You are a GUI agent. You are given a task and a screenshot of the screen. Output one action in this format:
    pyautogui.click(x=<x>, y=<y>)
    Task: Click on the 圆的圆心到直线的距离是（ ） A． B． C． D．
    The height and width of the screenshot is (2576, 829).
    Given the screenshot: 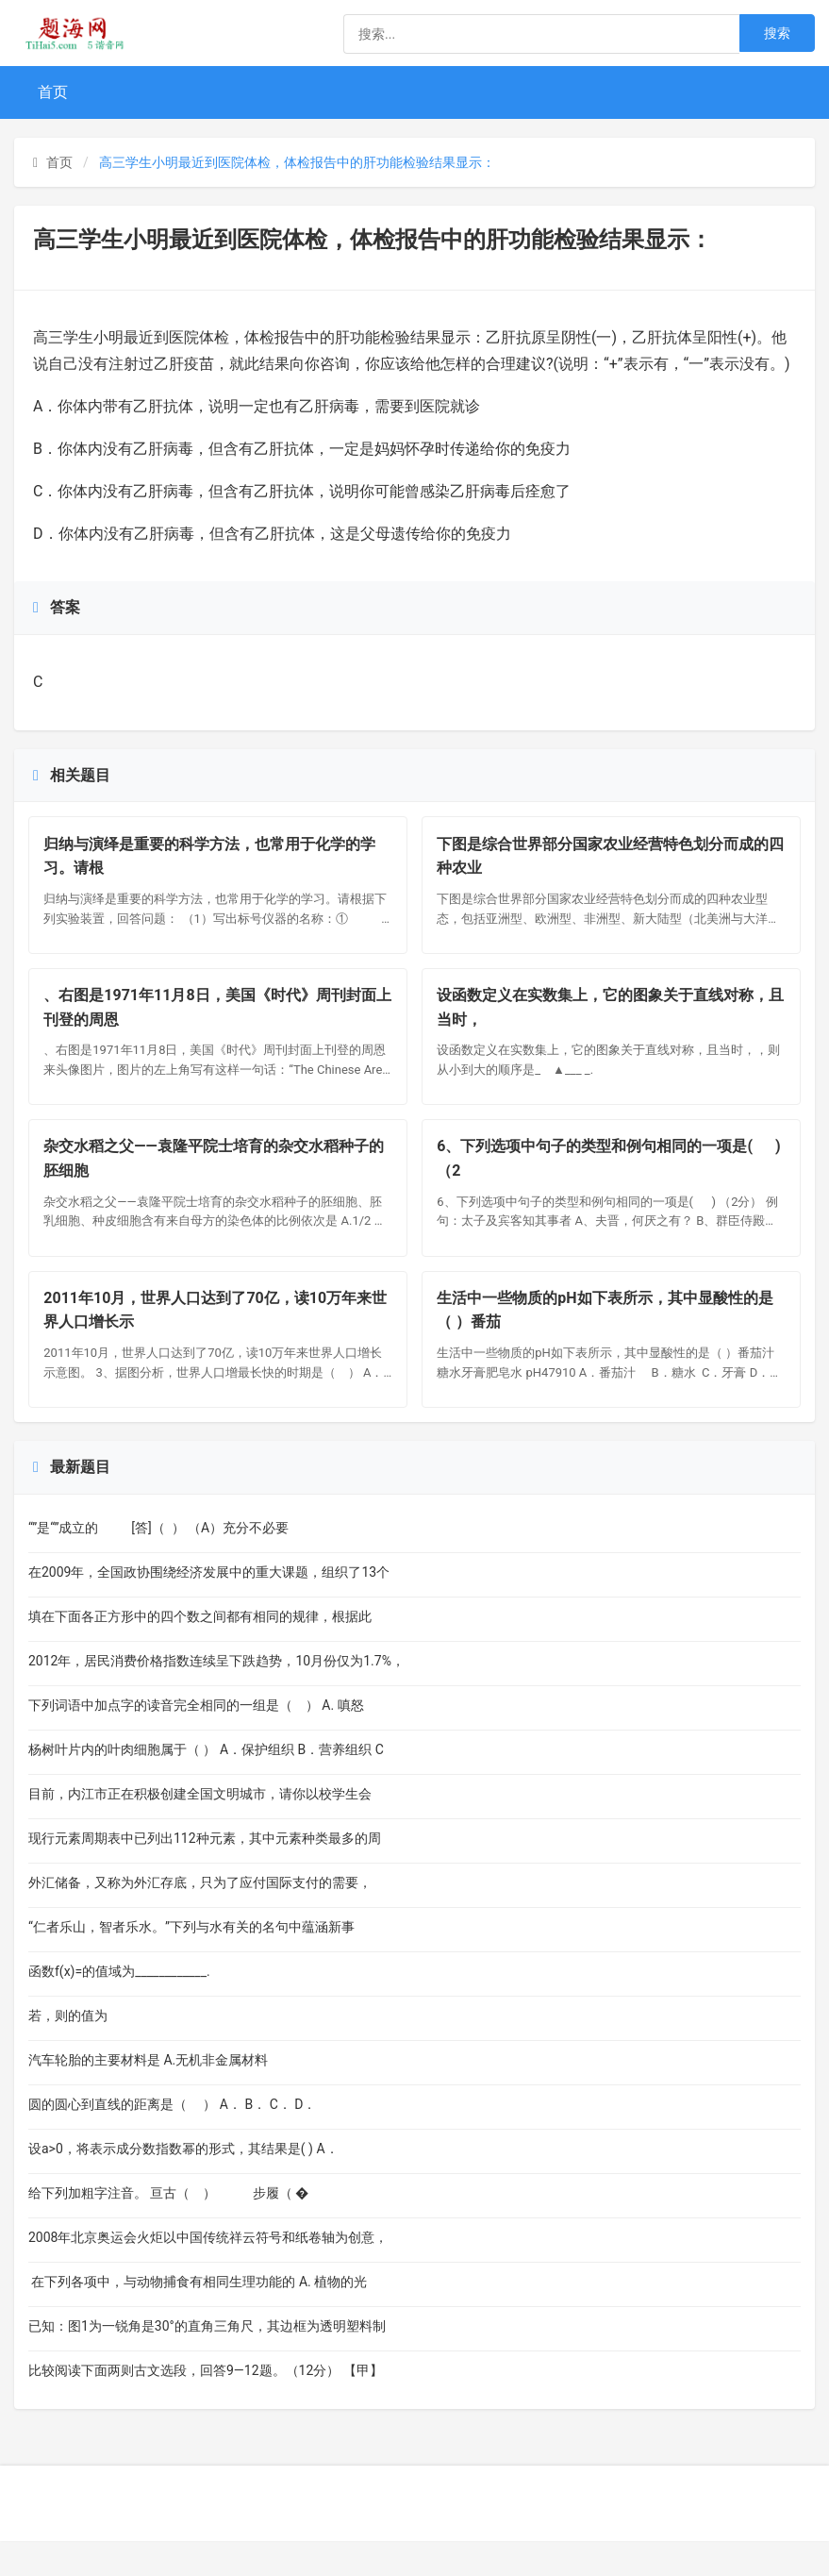 What is the action you would take?
    pyautogui.click(x=172, y=2139)
    